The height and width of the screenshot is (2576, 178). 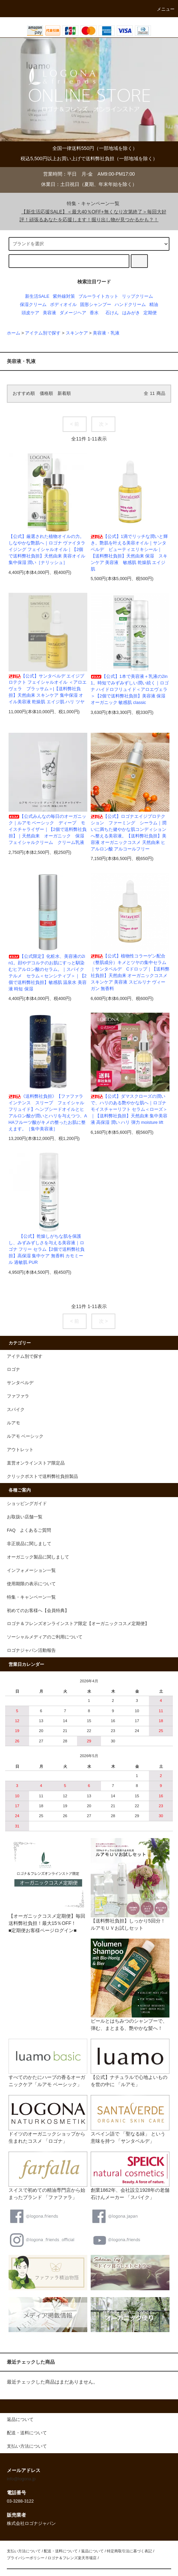 I want to click on 直営オンラインストア限定品, so click(x=36, y=1463).